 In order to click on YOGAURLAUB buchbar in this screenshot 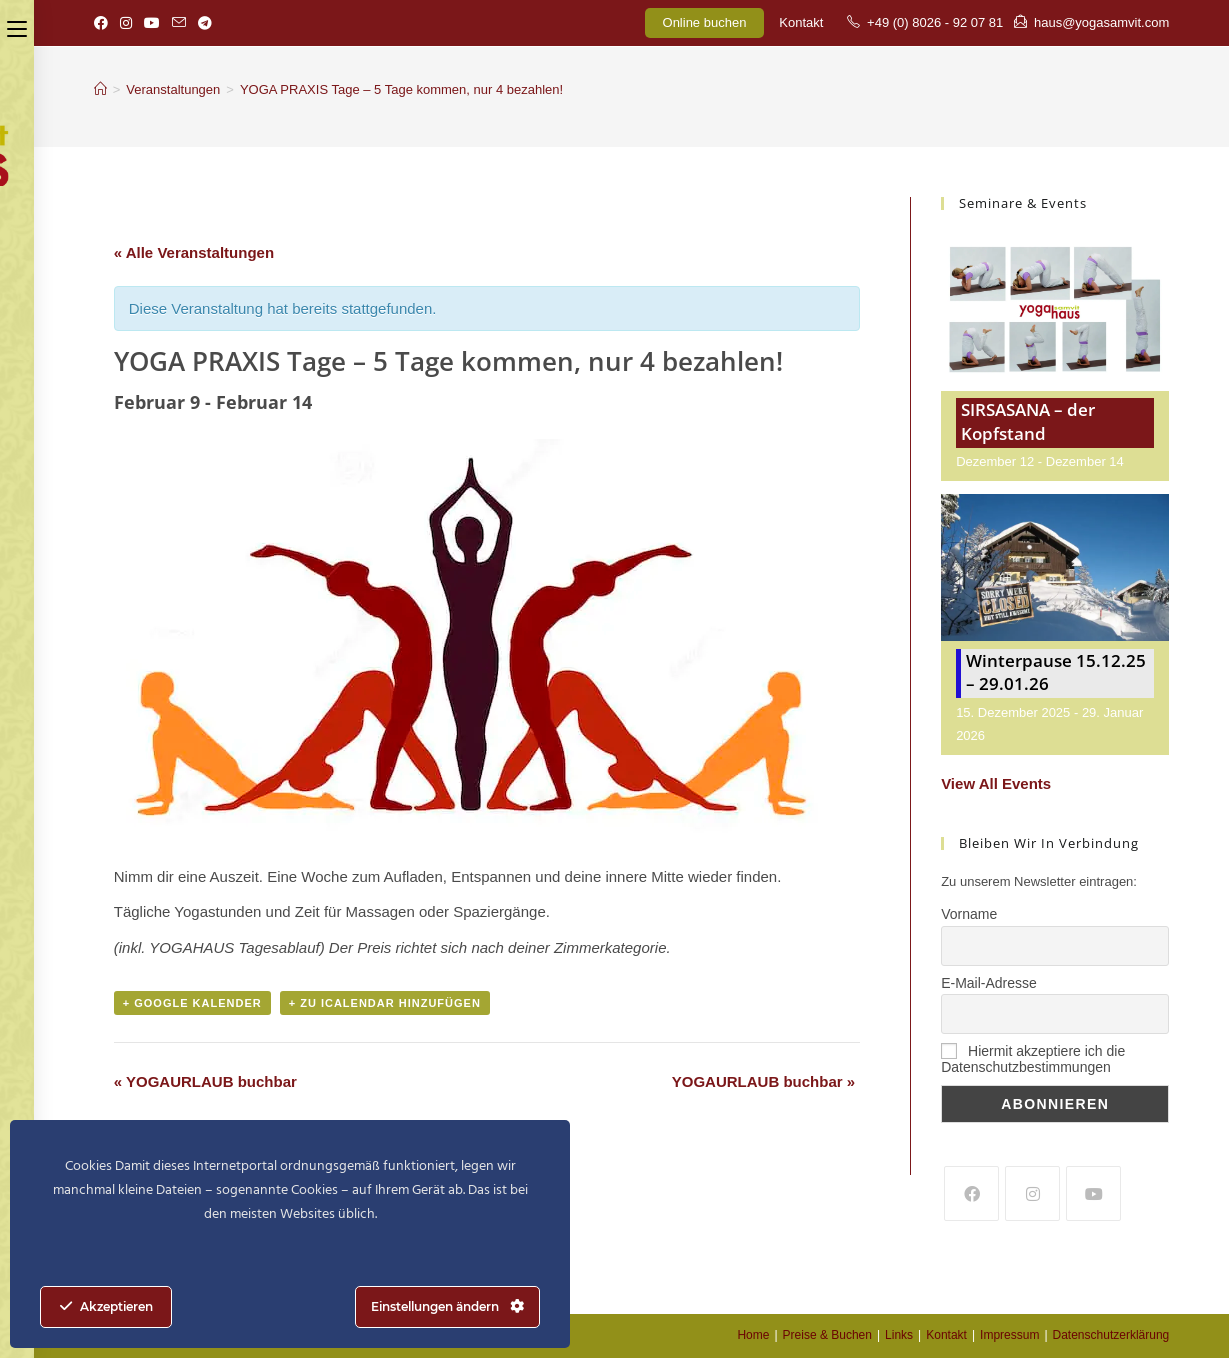, I will do `click(205, 1081)`.